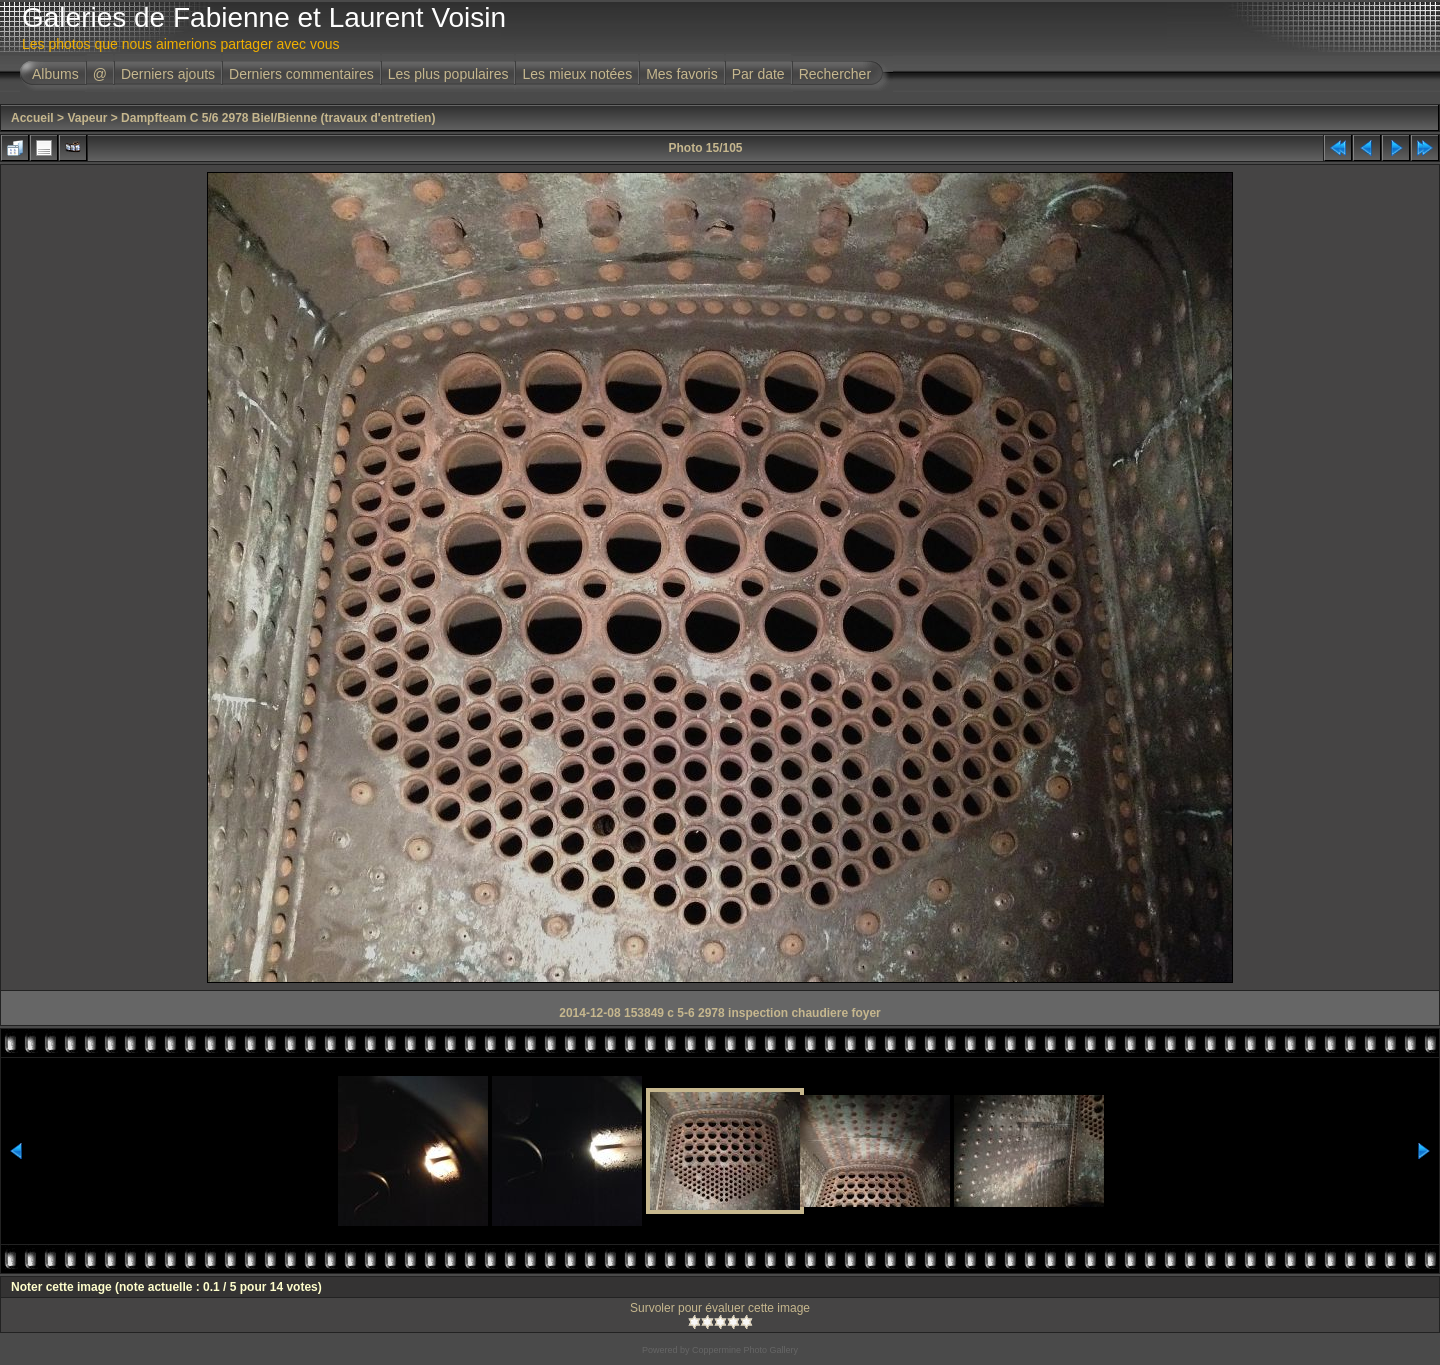 This screenshot has width=1440, height=1365. I want to click on Dampfteam C 5/6 2978 Biel/Bienne (travaux d'entretien), so click(278, 118).